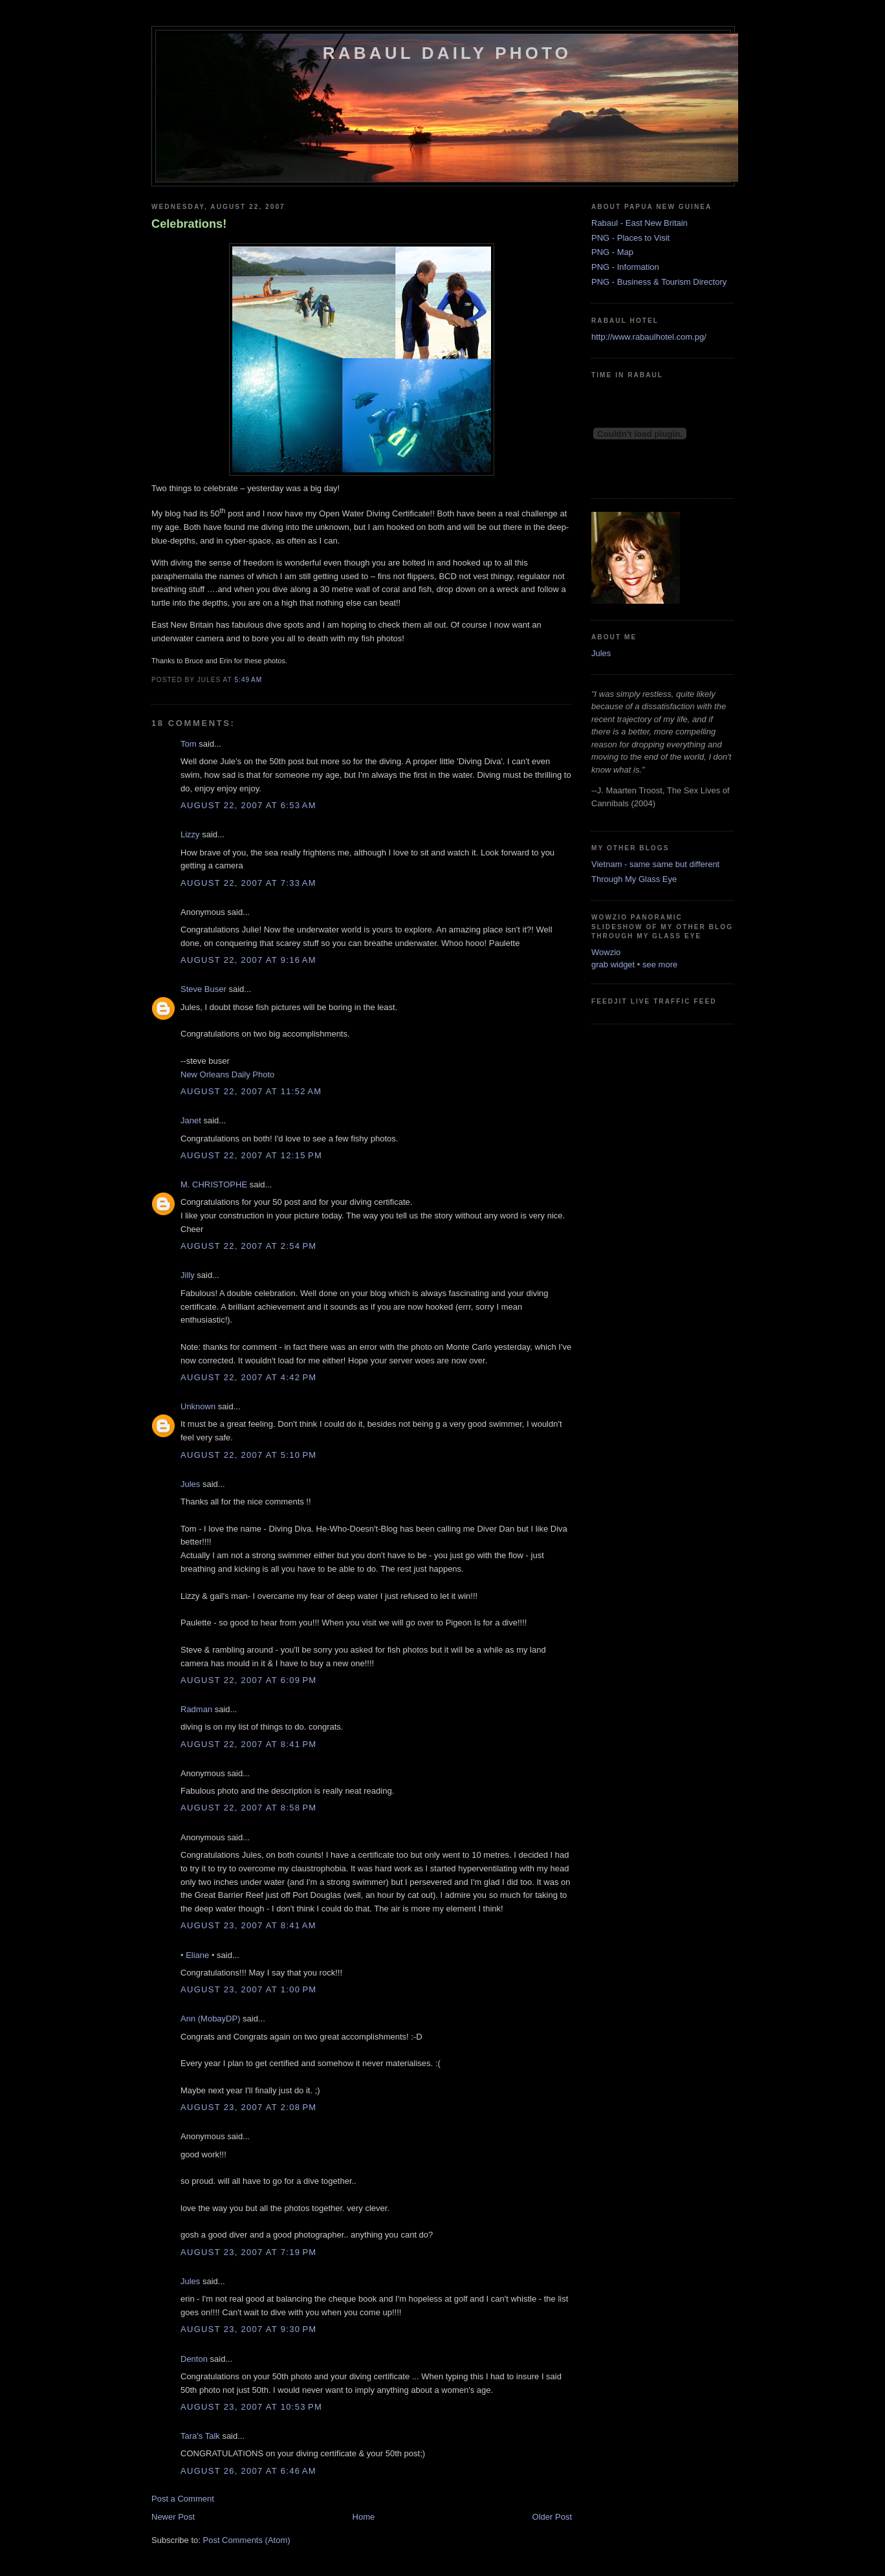 Image resolution: width=885 pixels, height=2576 pixels. What do you see at coordinates (210, 2018) in the screenshot?
I see `Ann (MobayDP)` at bounding box center [210, 2018].